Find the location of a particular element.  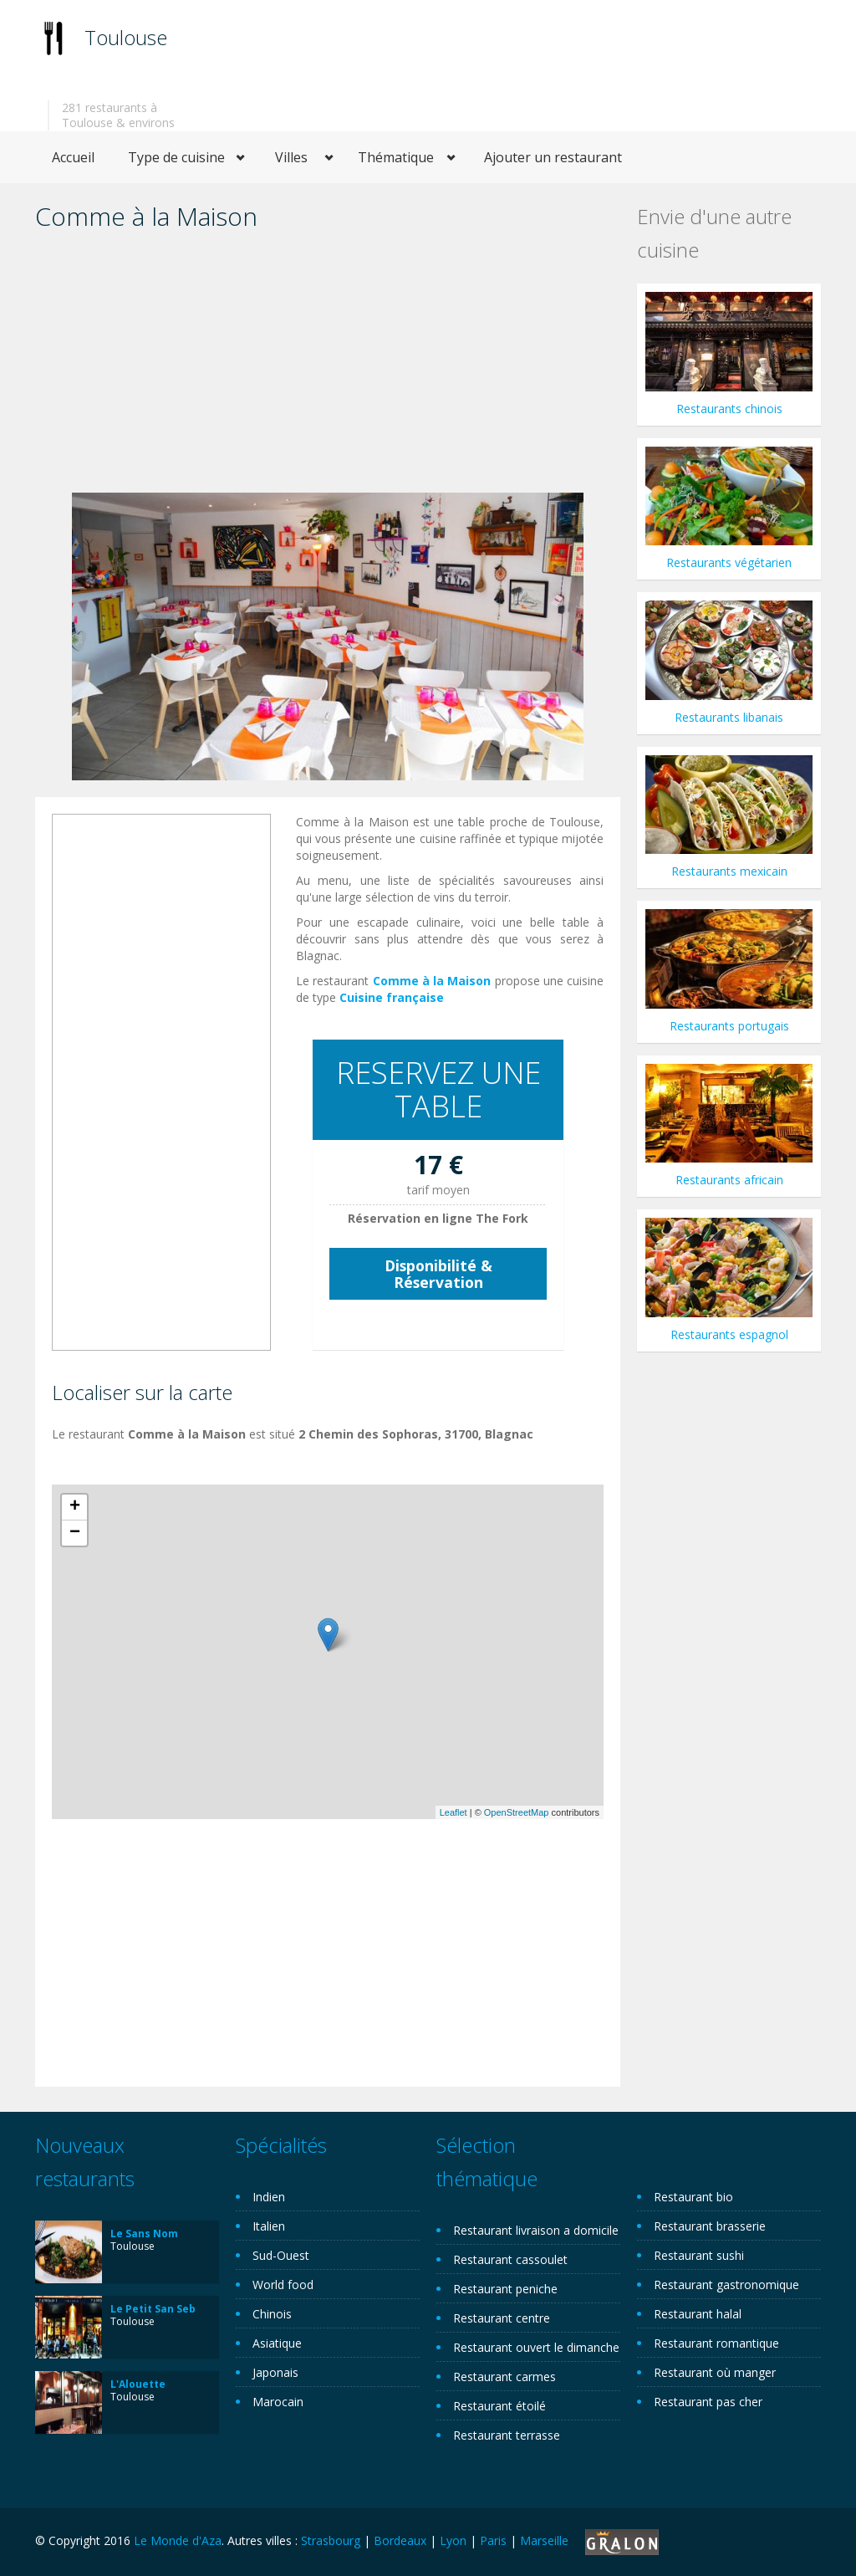

Restaurant où manger is located at coordinates (715, 2372).